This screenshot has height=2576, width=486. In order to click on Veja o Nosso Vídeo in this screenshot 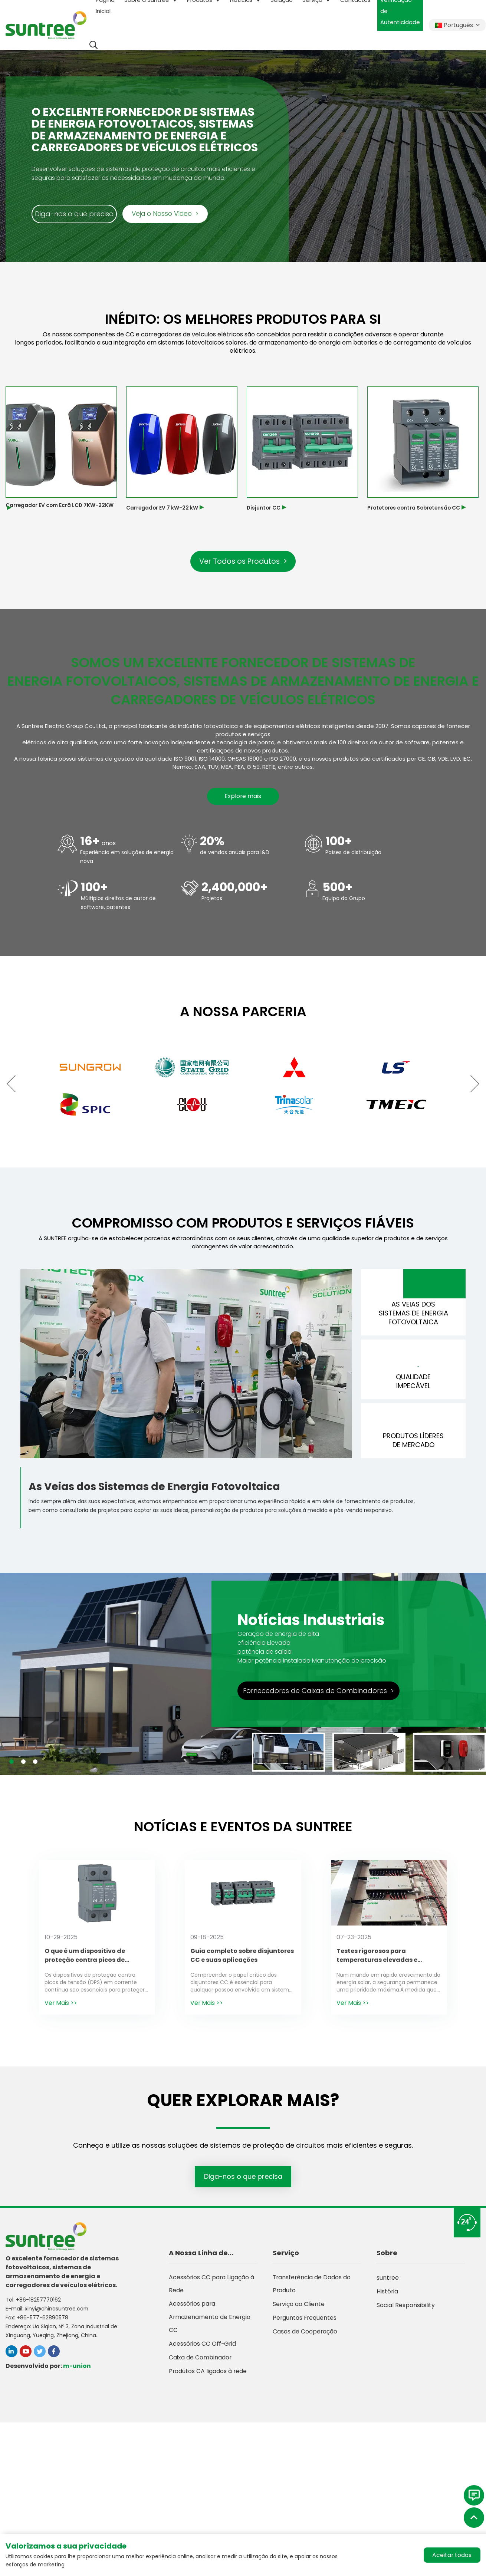, I will do `click(165, 213)`.